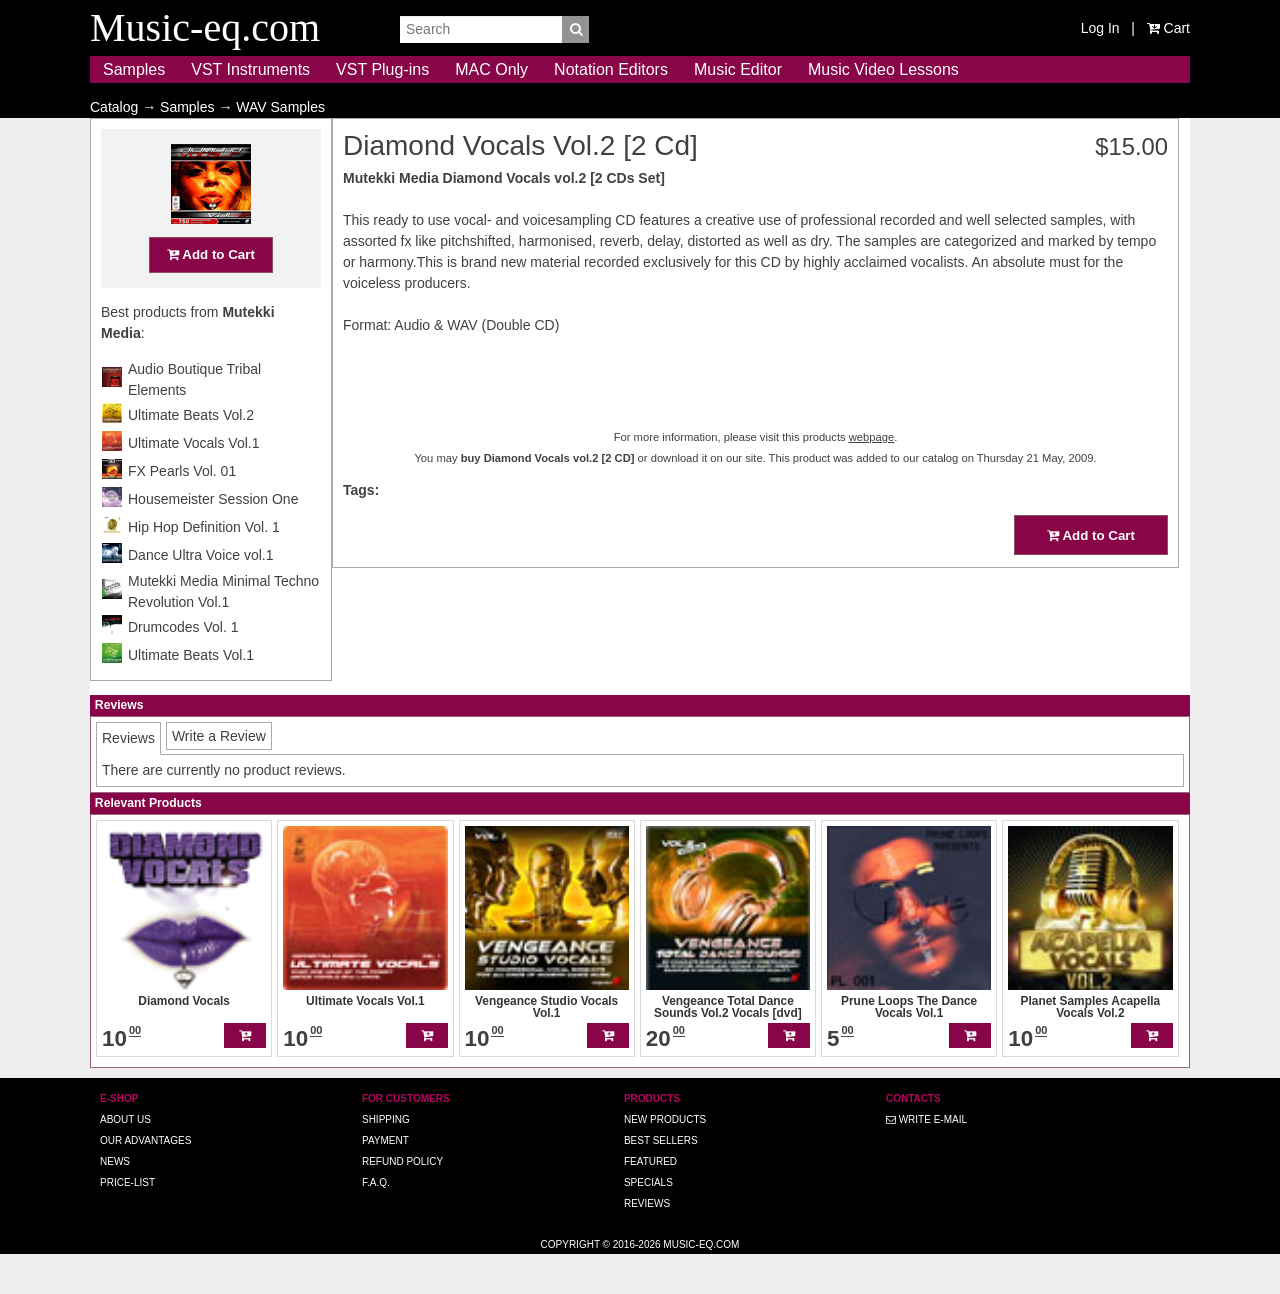 This screenshot has width=1280, height=1294. Describe the element at coordinates (211, 293) in the screenshot. I see `Add to Cart` at that location.